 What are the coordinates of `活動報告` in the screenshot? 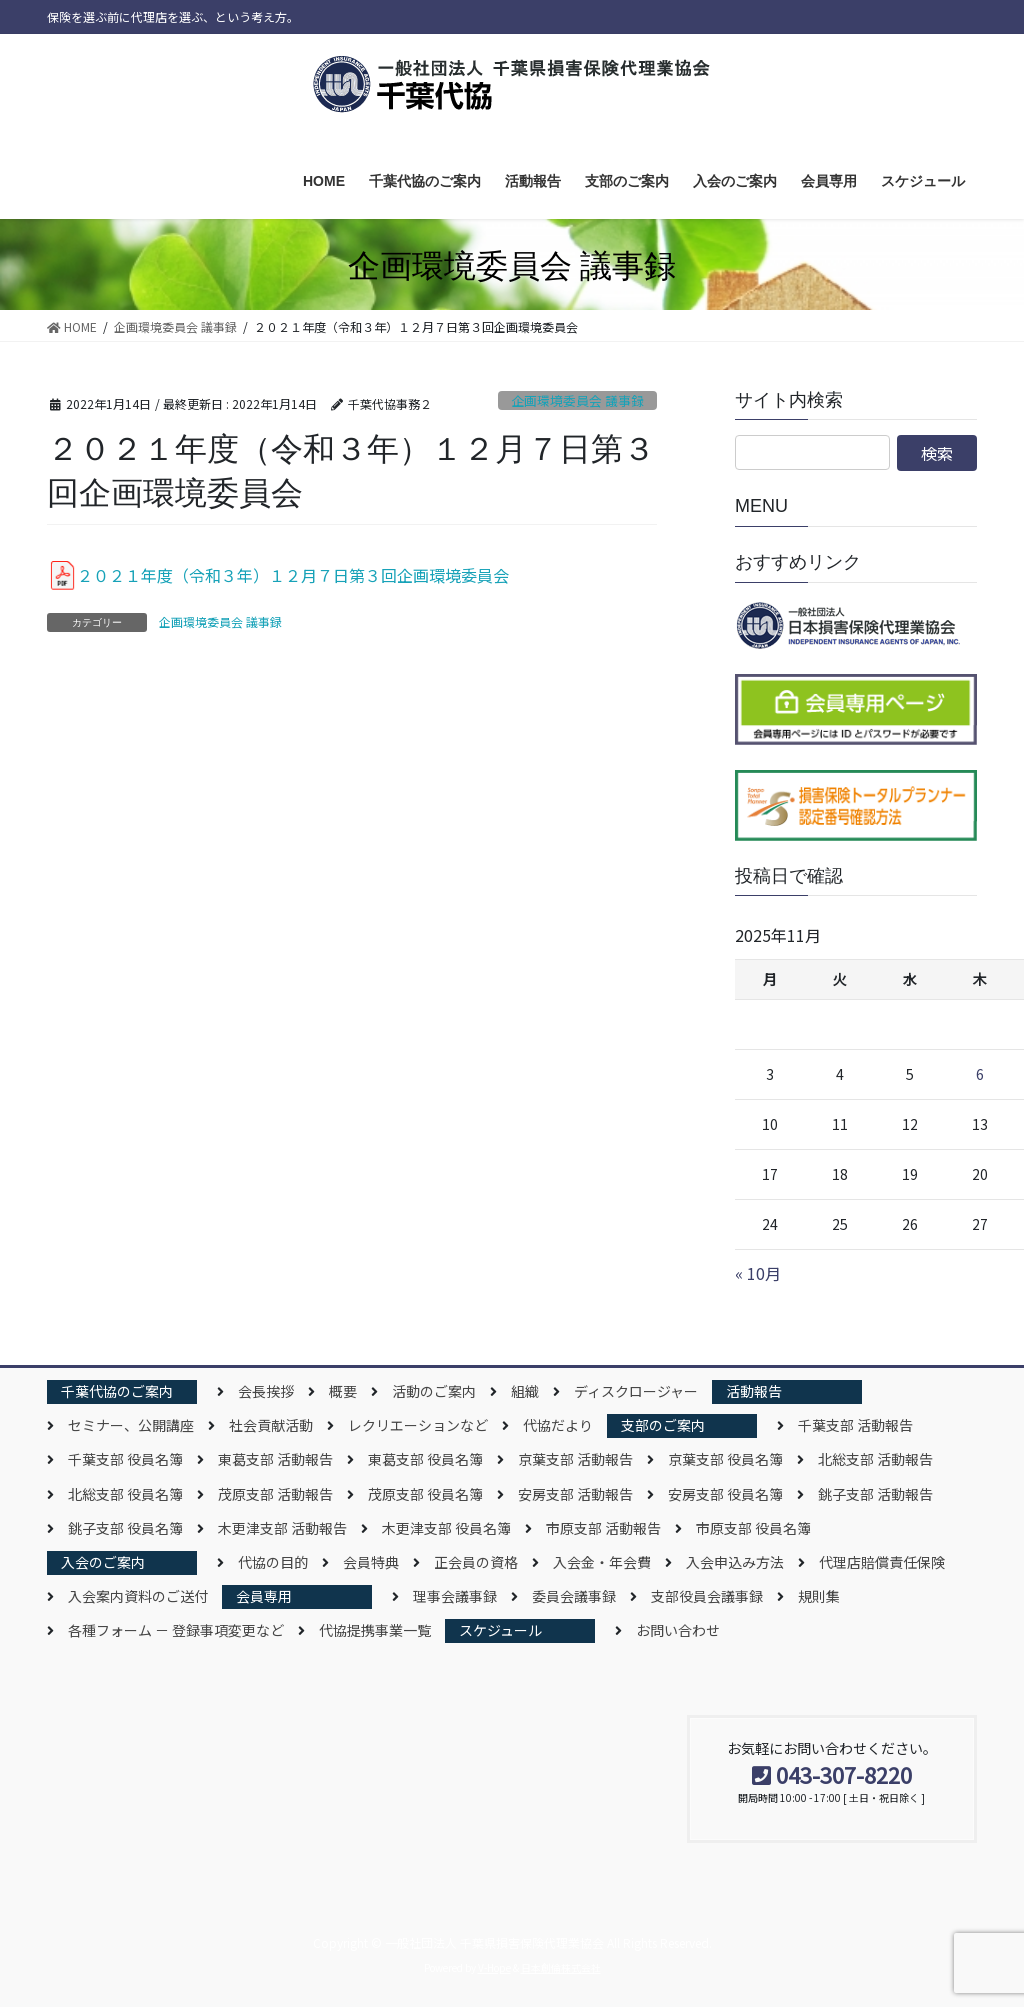 It's located at (754, 1391).